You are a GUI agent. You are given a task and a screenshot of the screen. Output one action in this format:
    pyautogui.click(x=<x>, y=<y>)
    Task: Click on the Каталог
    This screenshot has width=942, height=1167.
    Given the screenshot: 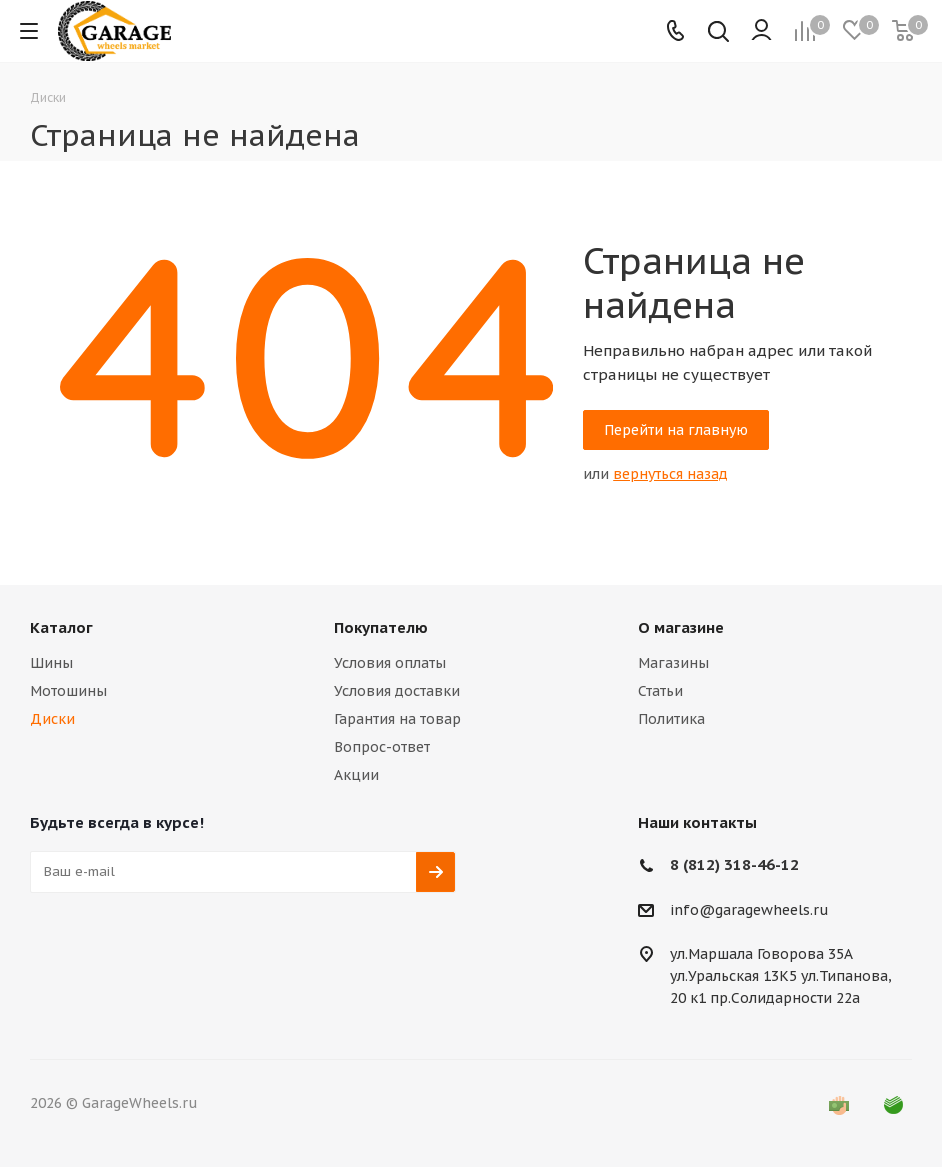 What is the action you would take?
    pyautogui.click(x=61, y=627)
    